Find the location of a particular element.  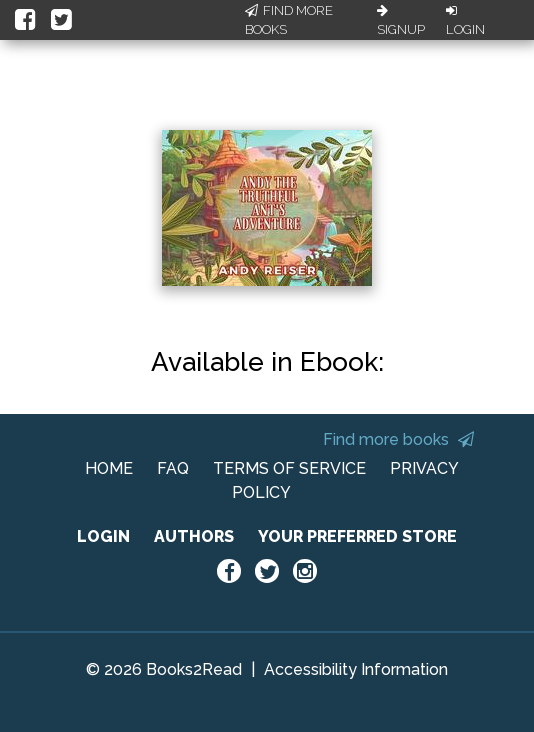

AUTHORS is located at coordinates (194, 536).